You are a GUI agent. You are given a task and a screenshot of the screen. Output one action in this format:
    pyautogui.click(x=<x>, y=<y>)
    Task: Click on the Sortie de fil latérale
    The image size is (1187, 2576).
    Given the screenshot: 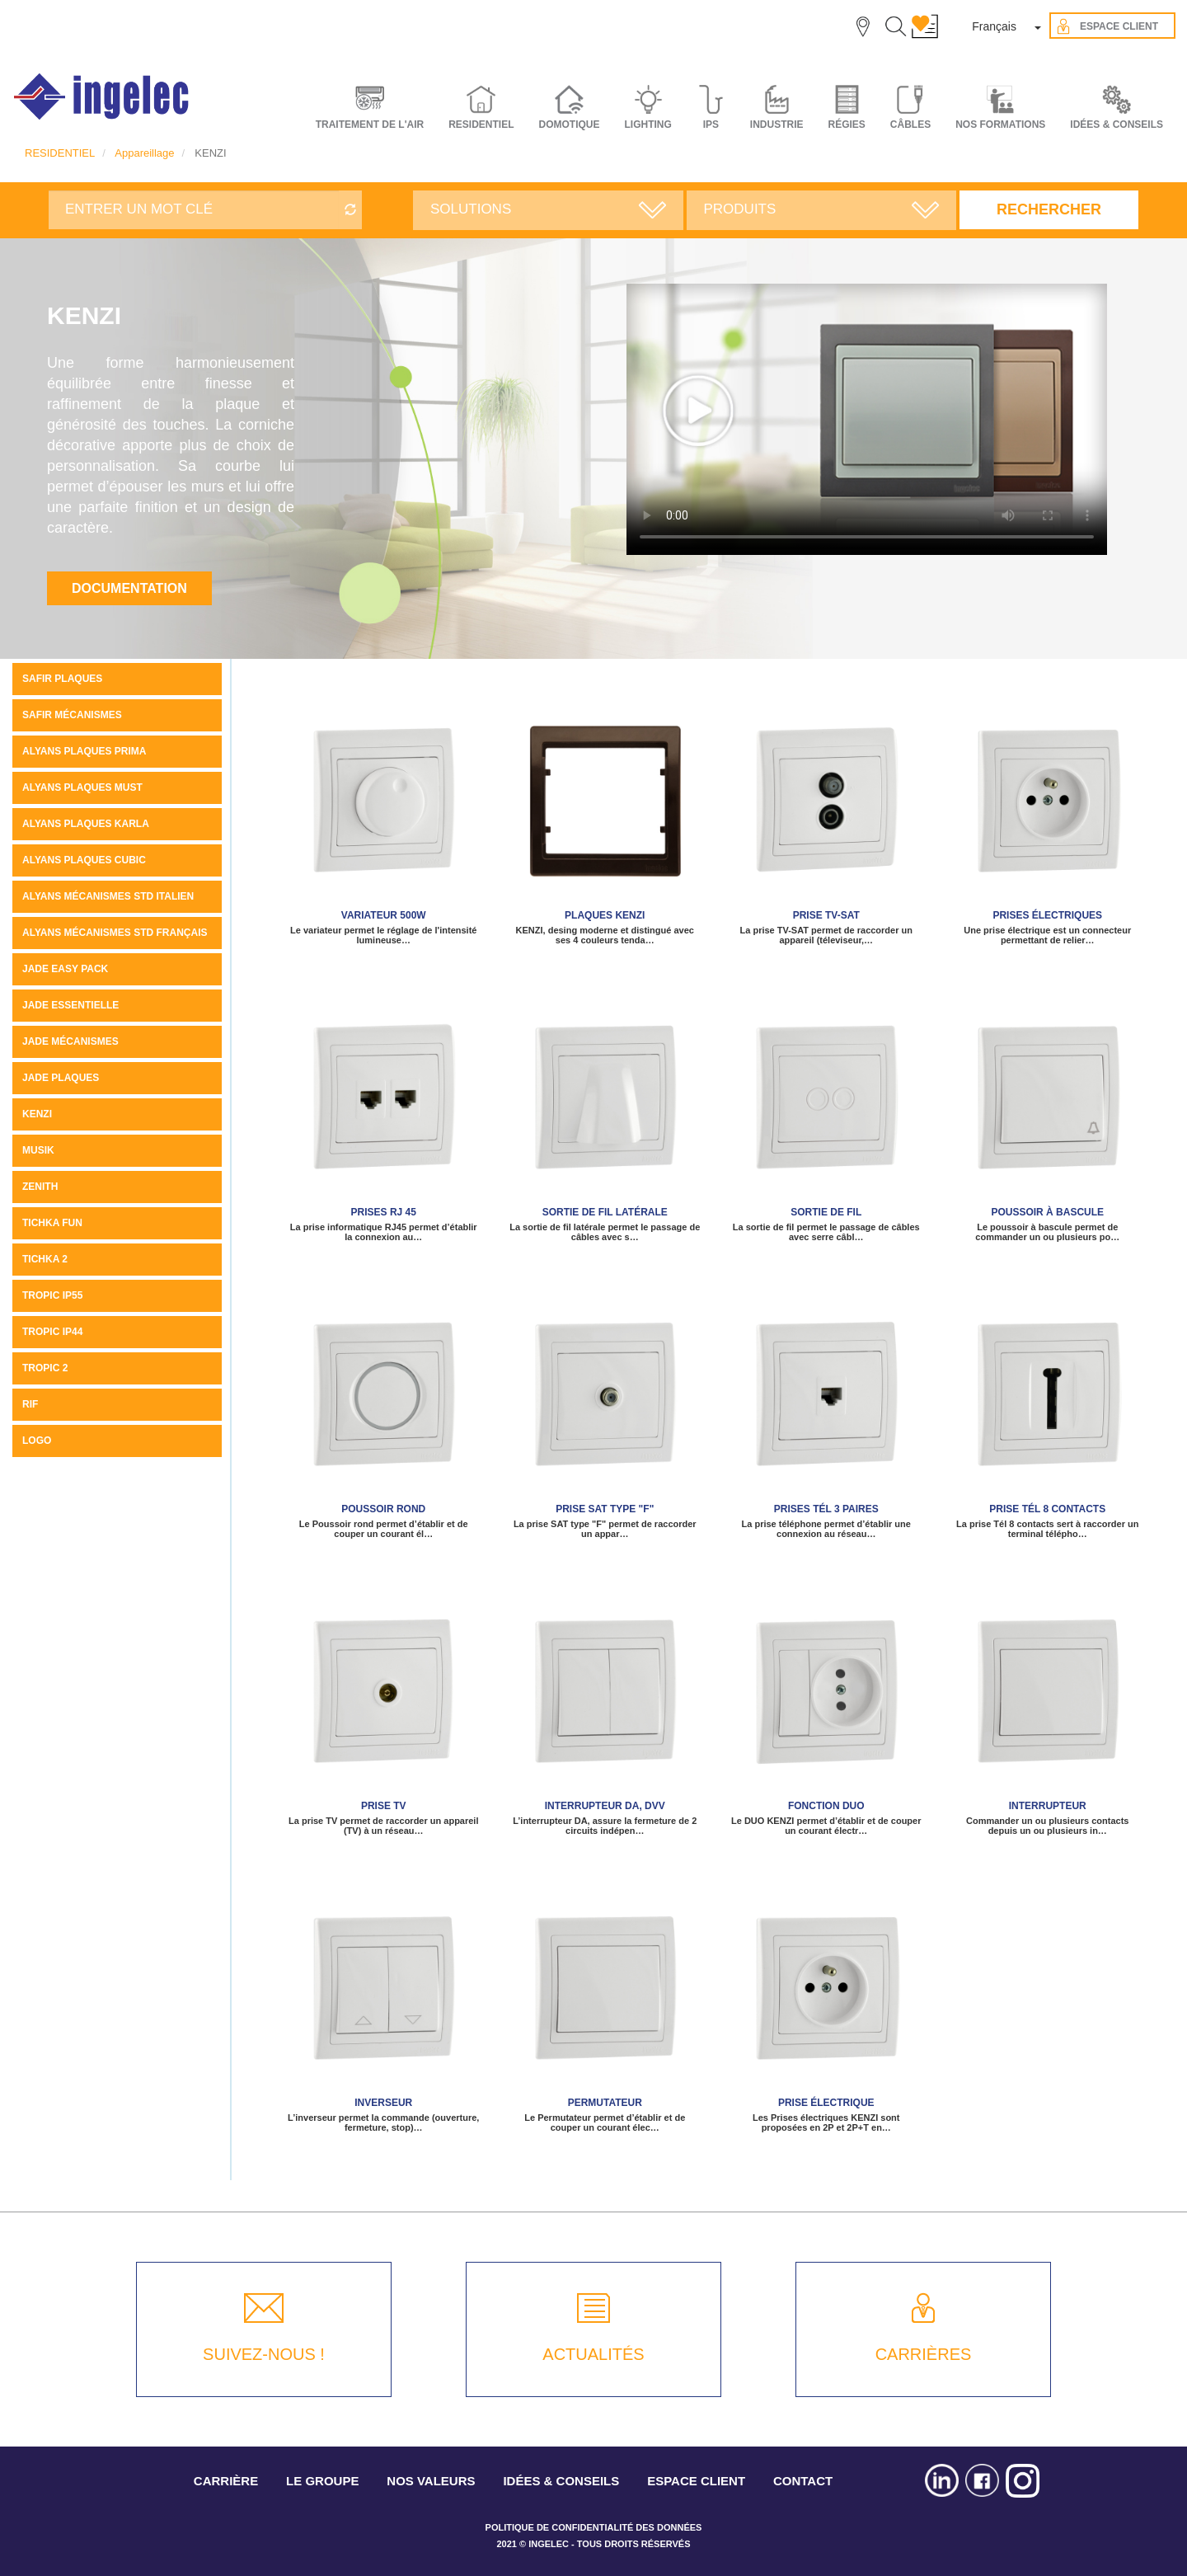 What is the action you would take?
    pyautogui.click(x=605, y=1212)
    